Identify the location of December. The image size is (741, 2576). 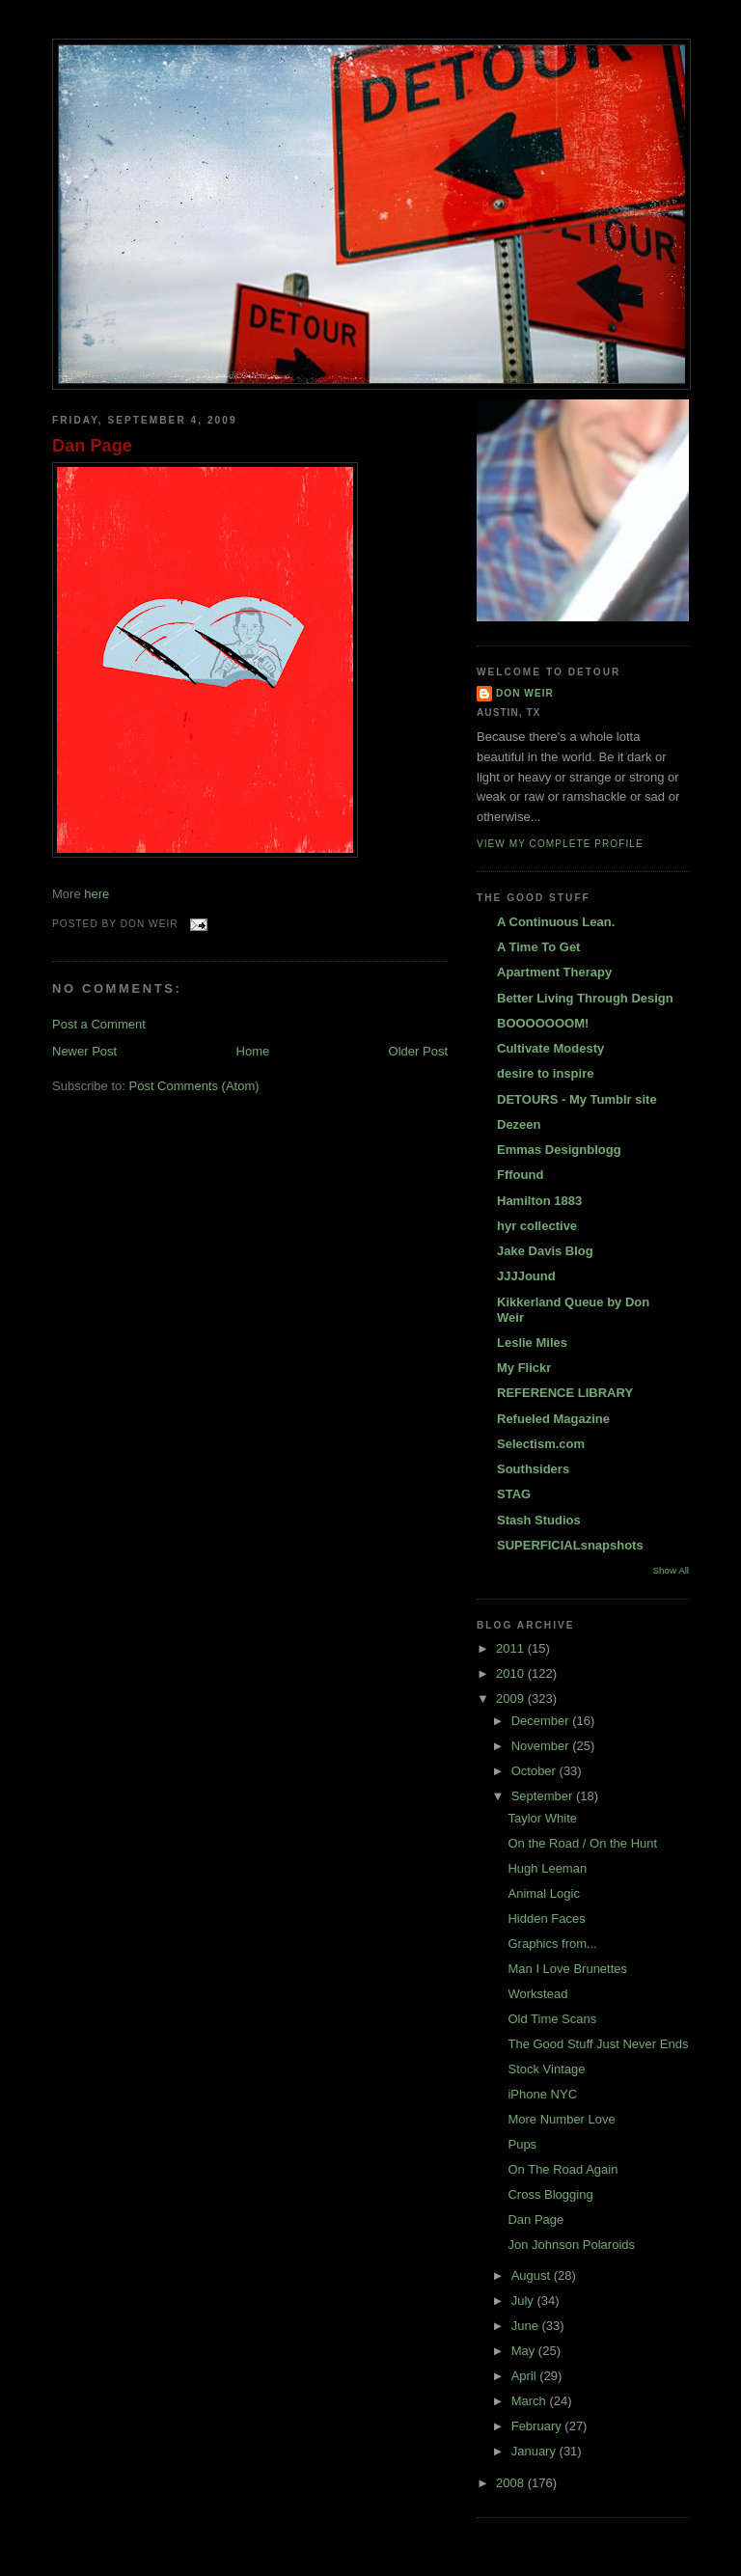
(542, 1720).